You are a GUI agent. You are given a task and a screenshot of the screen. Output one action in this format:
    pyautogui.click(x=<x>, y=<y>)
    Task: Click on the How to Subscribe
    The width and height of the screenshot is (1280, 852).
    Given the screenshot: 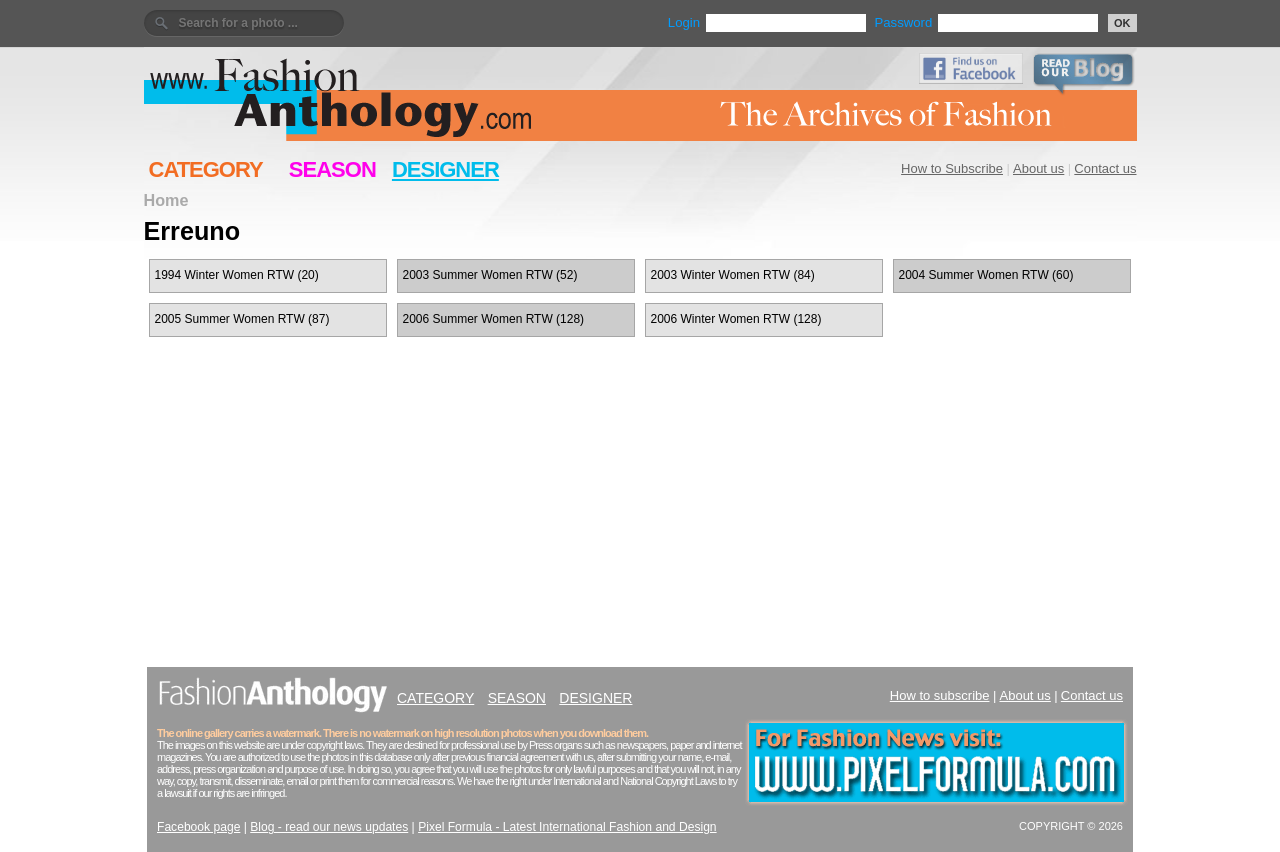 What is the action you would take?
    pyautogui.click(x=952, y=168)
    